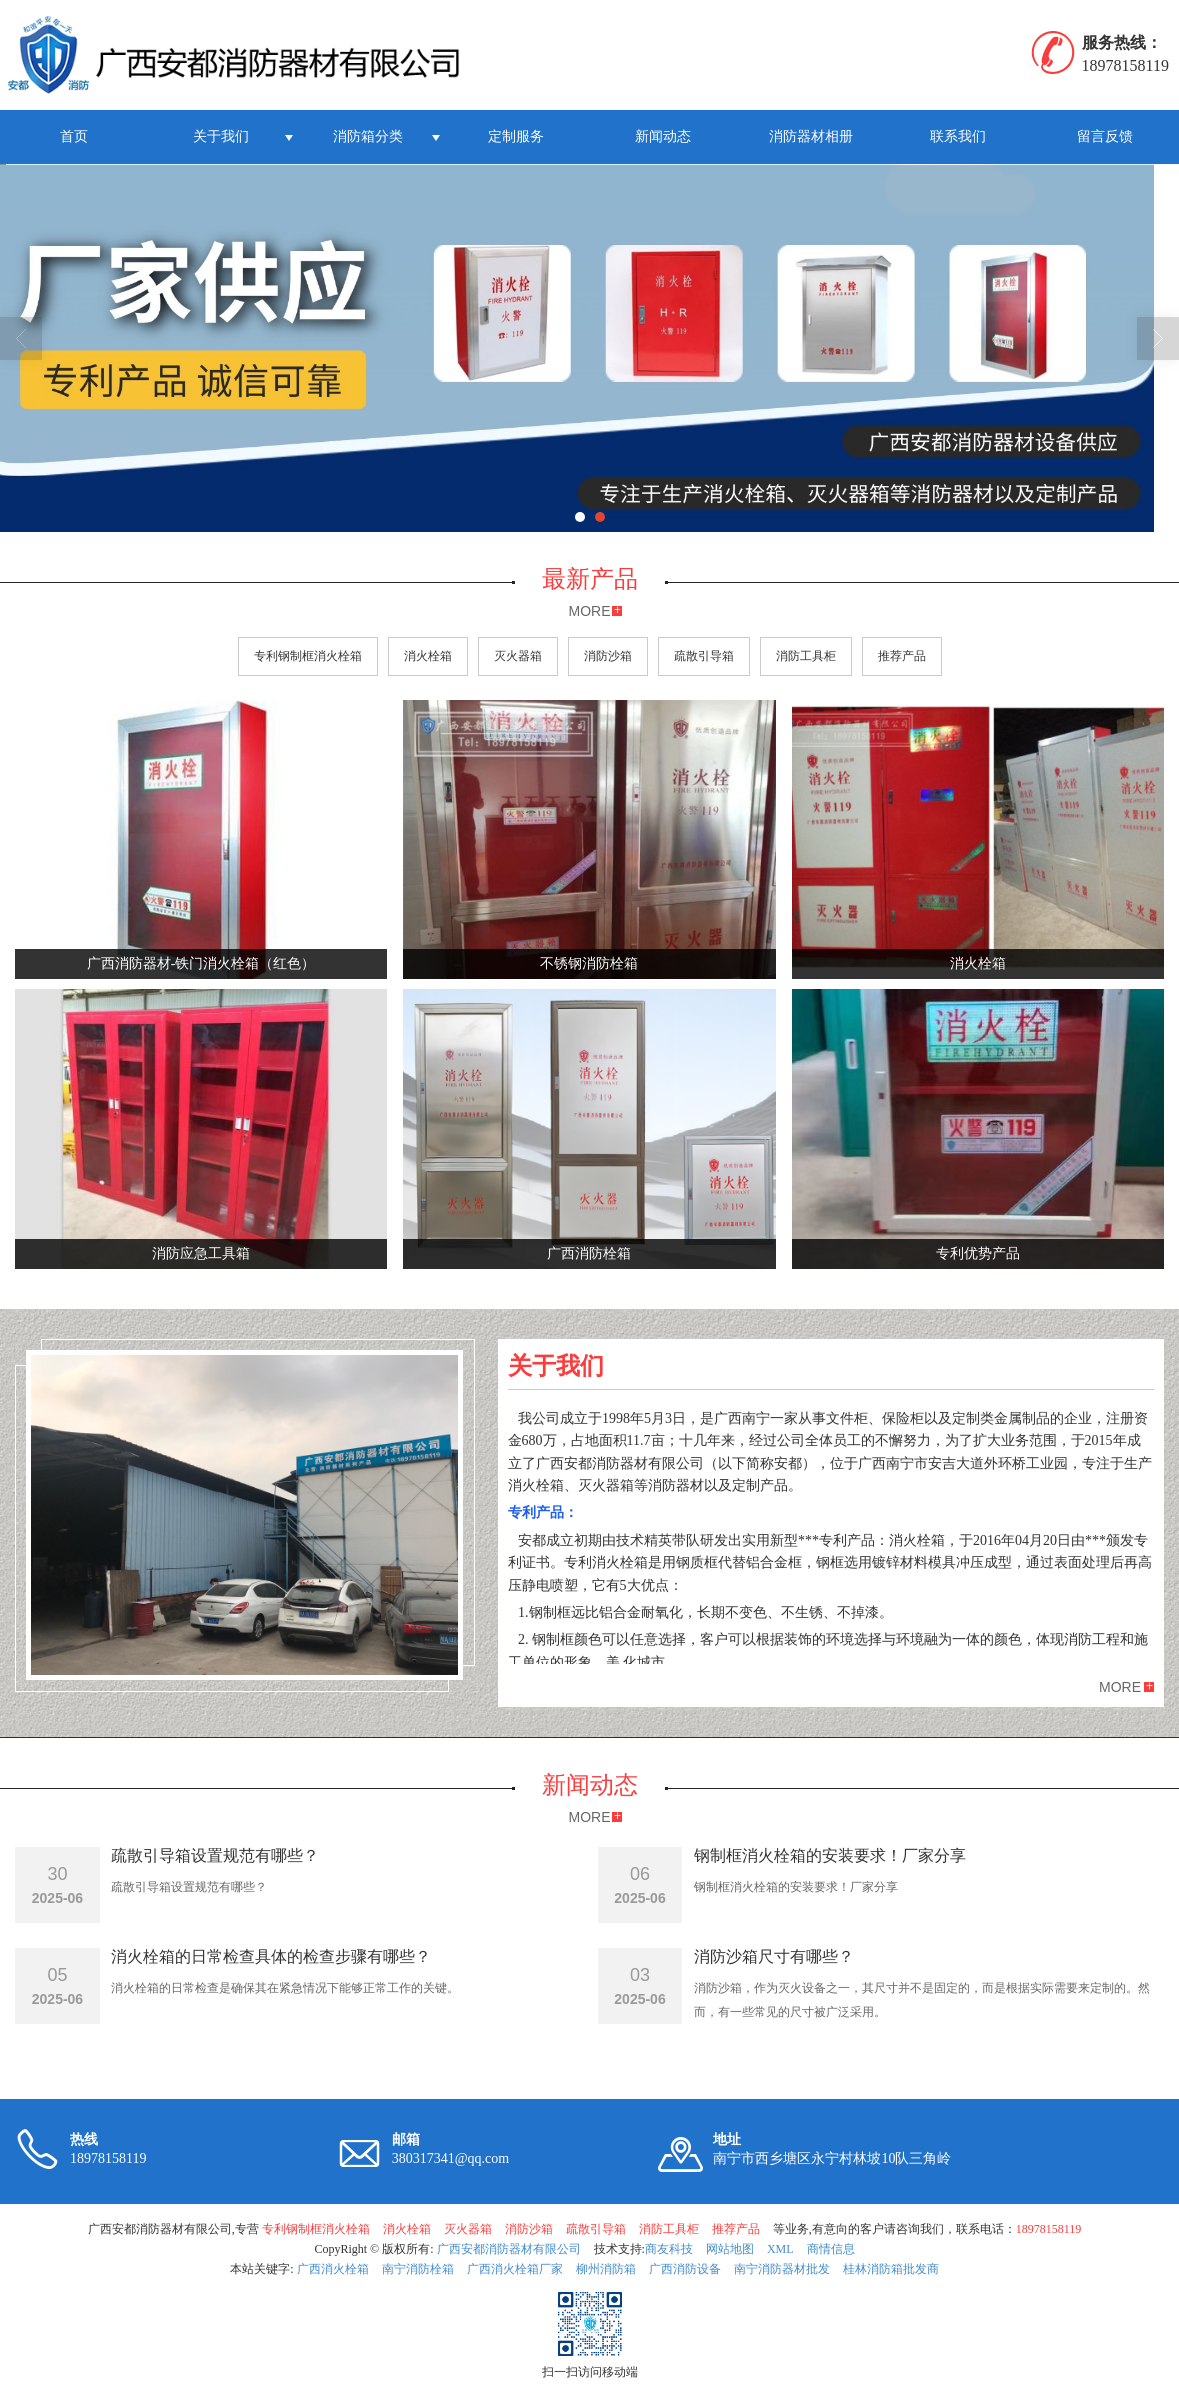 The width and height of the screenshot is (1179, 2406). Describe the element at coordinates (780, 2249) in the screenshot. I see `XML` at that location.